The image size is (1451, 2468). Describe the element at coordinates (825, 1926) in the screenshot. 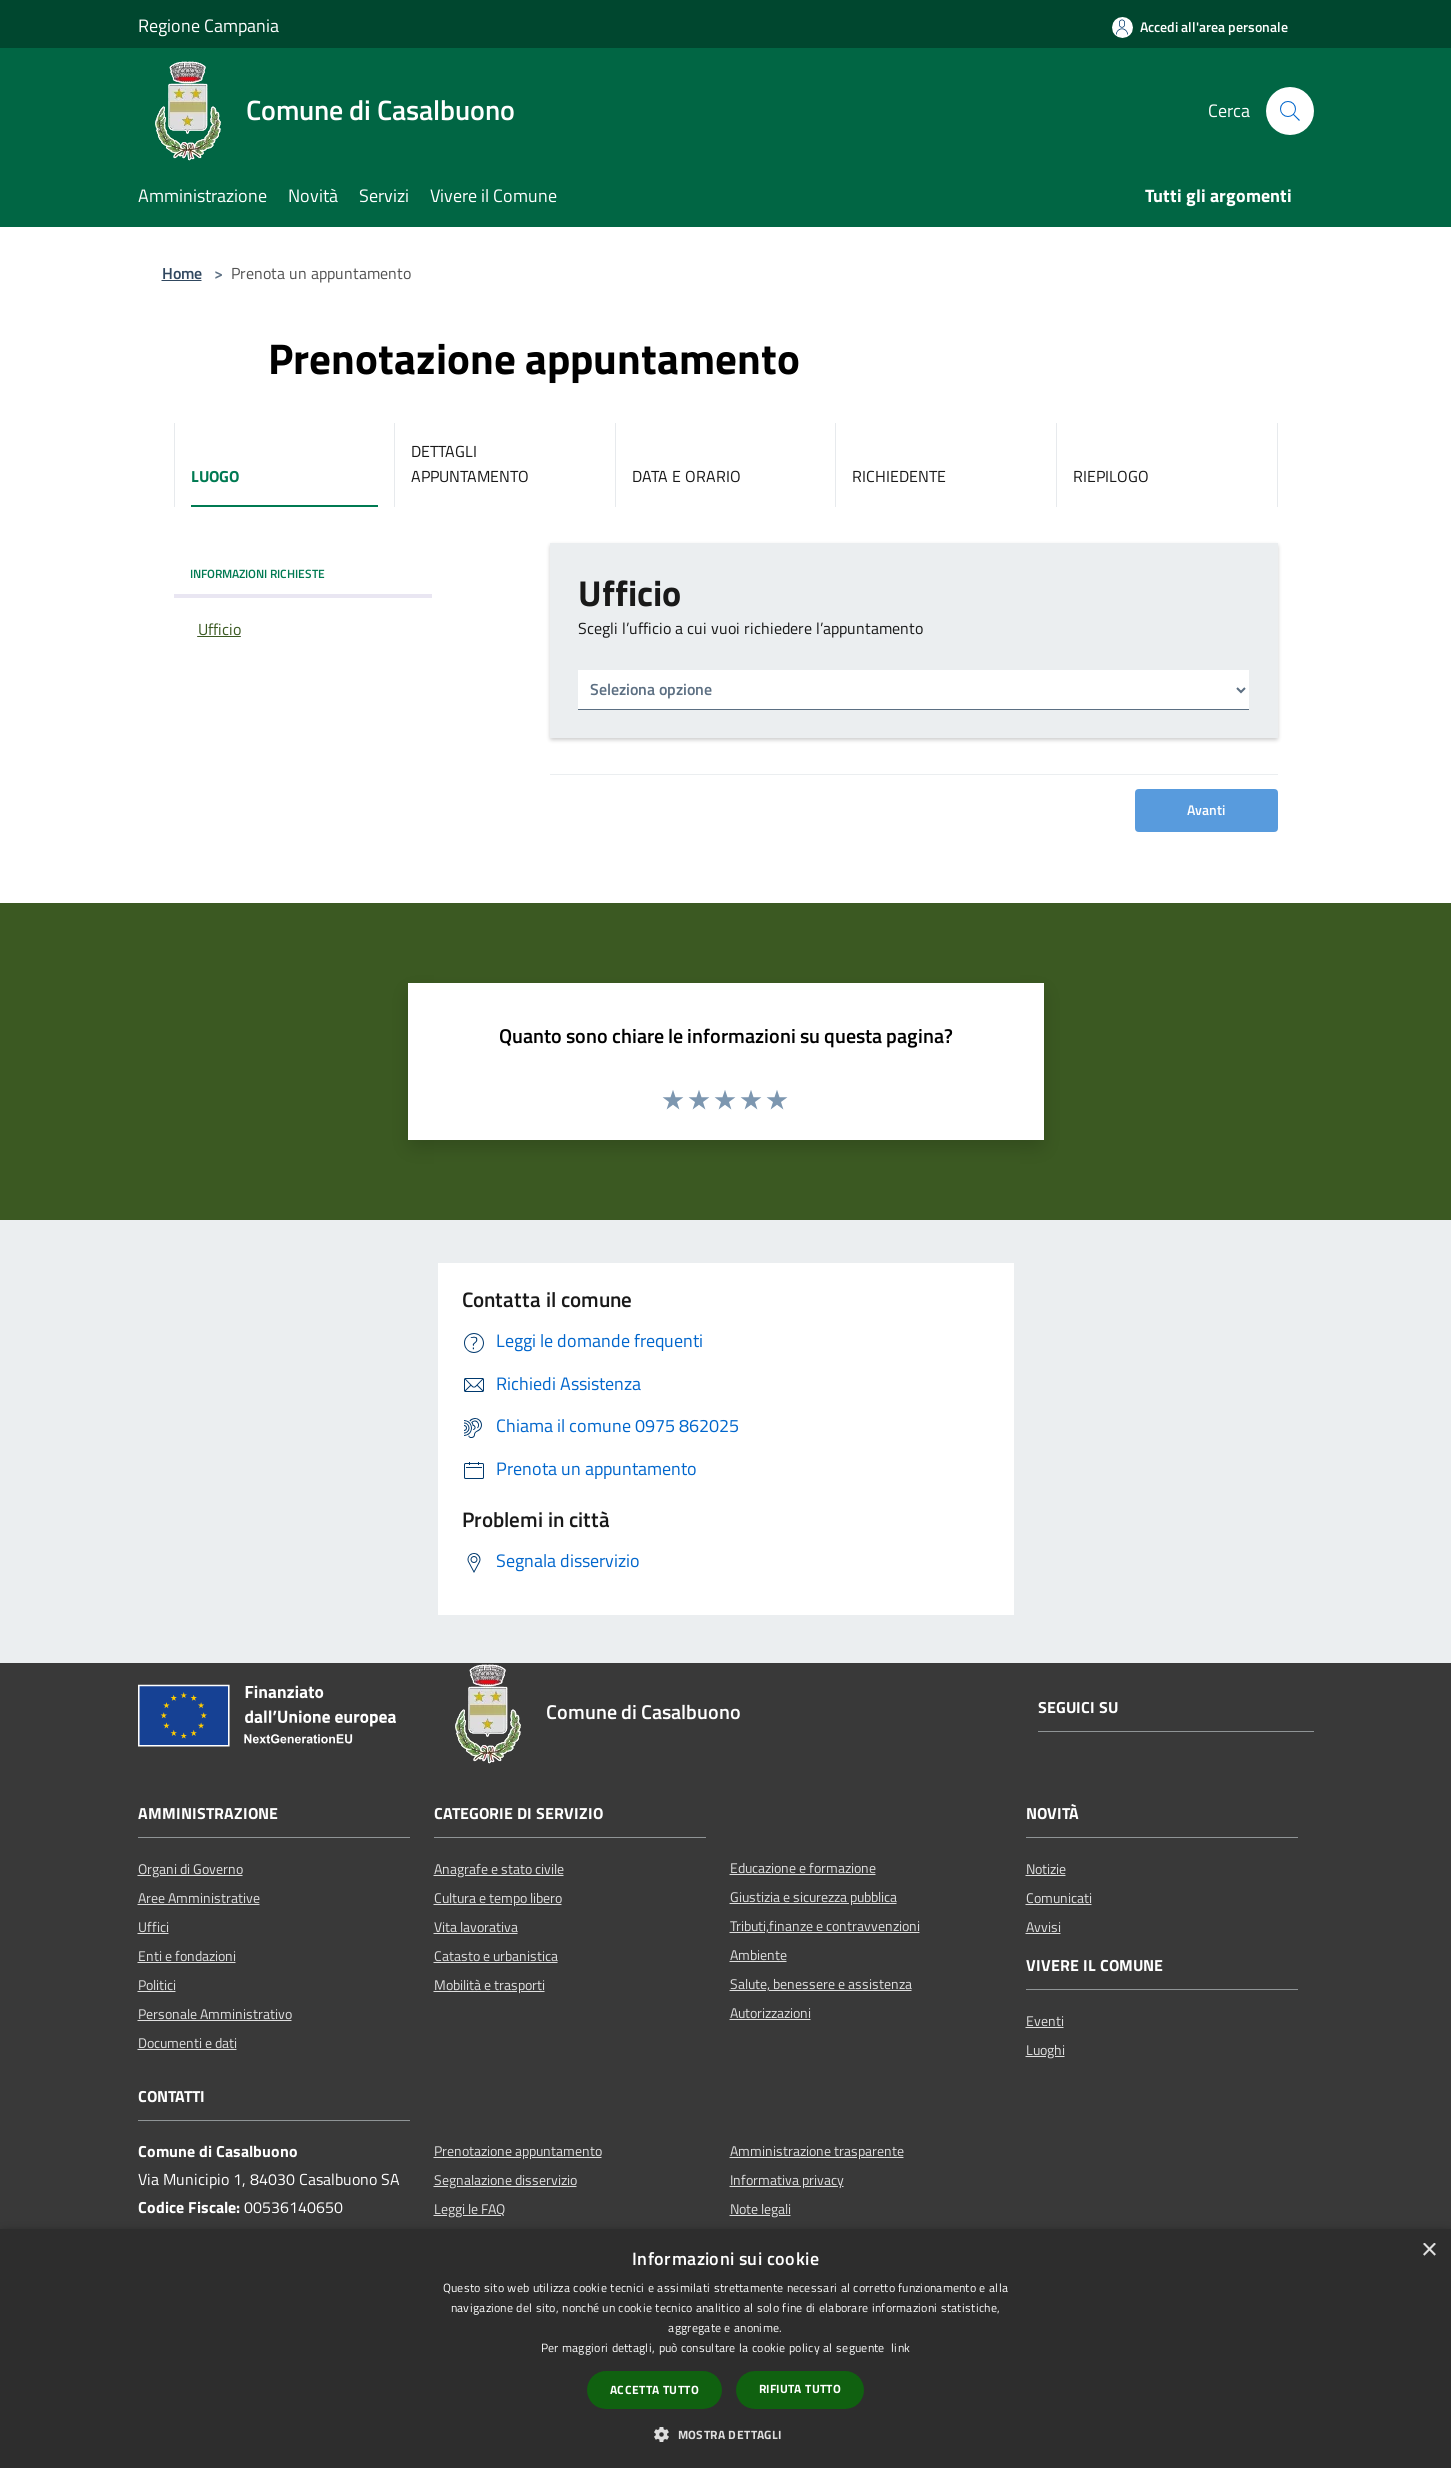

I see `Tributi,finanze e contravvenzioni` at that location.